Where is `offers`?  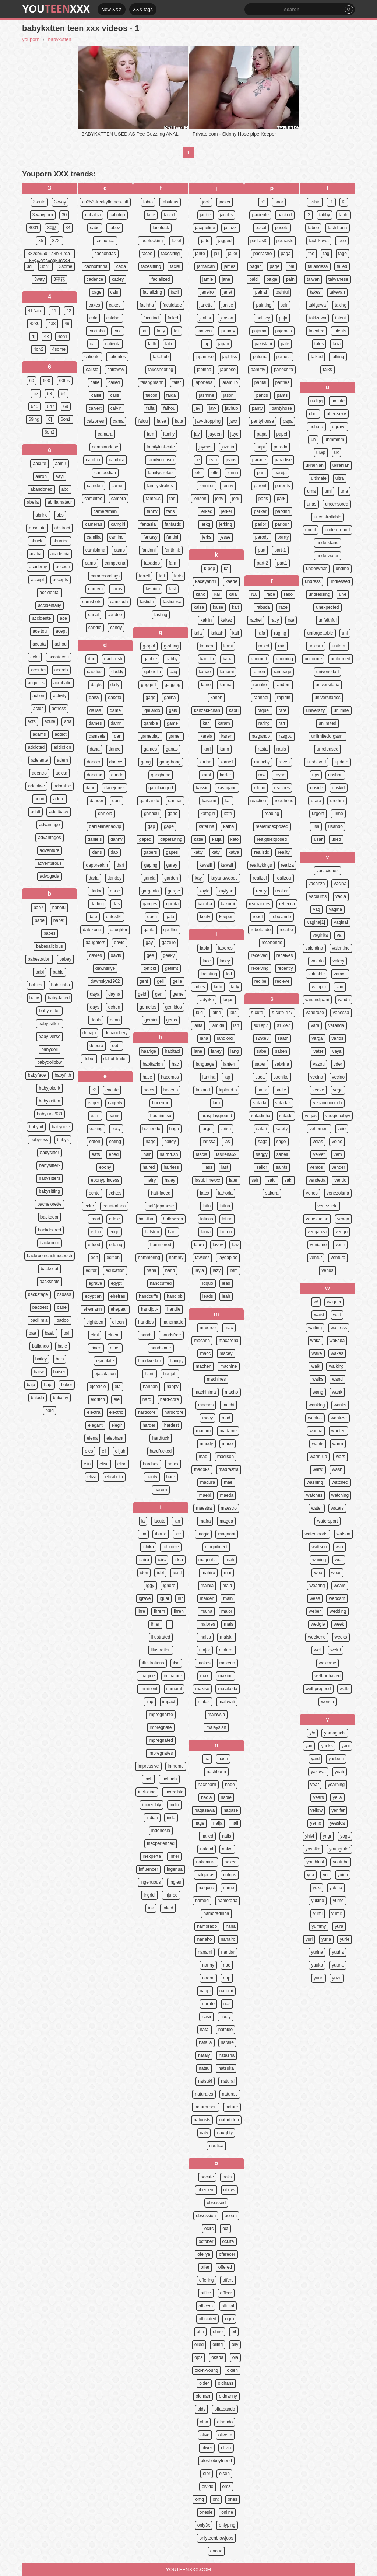 offers is located at coordinates (228, 2280).